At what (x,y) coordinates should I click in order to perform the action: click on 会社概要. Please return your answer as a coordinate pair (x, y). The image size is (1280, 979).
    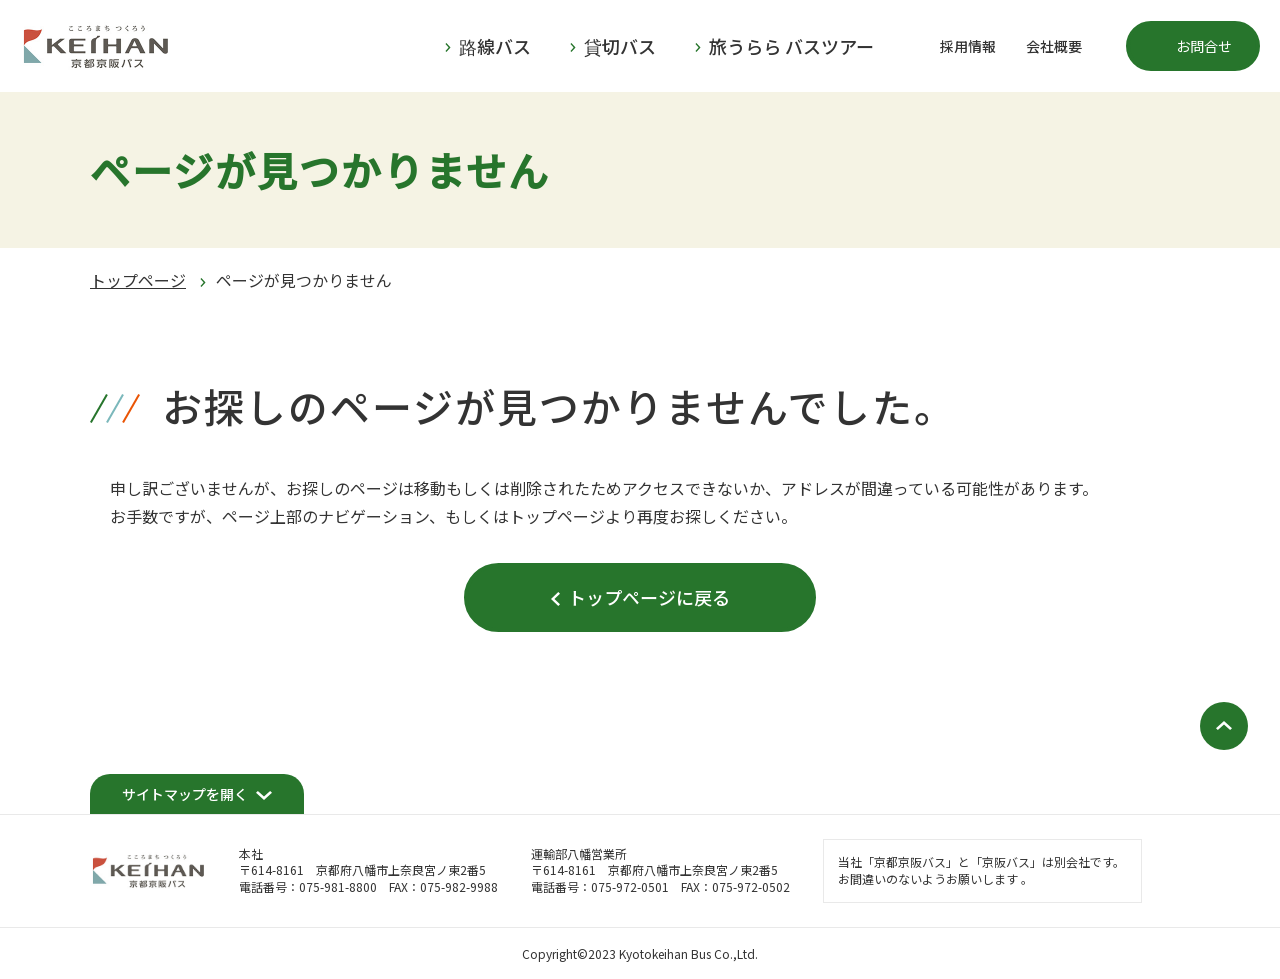
    Looking at the image, I should click on (1054, 46).